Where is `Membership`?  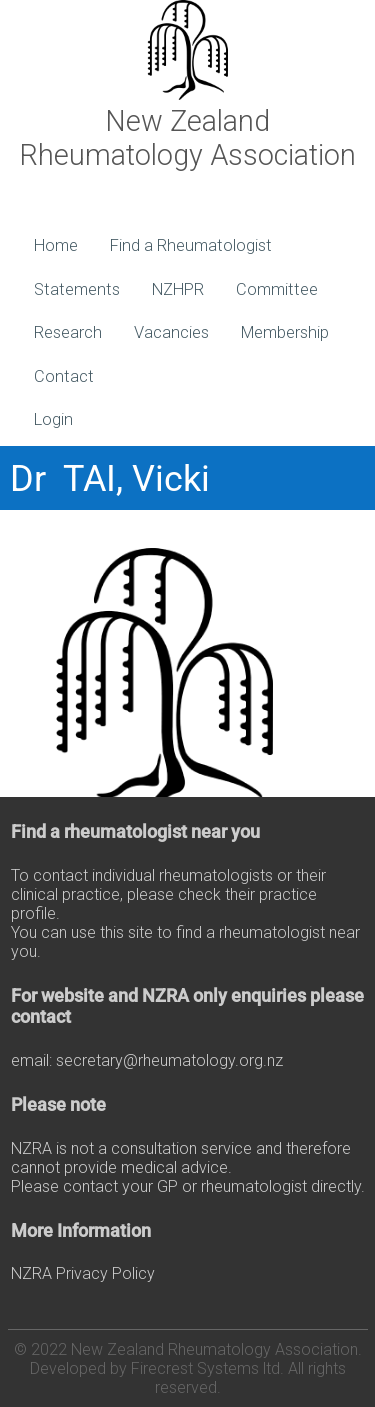 Membership is located at coordinates (285, 332).